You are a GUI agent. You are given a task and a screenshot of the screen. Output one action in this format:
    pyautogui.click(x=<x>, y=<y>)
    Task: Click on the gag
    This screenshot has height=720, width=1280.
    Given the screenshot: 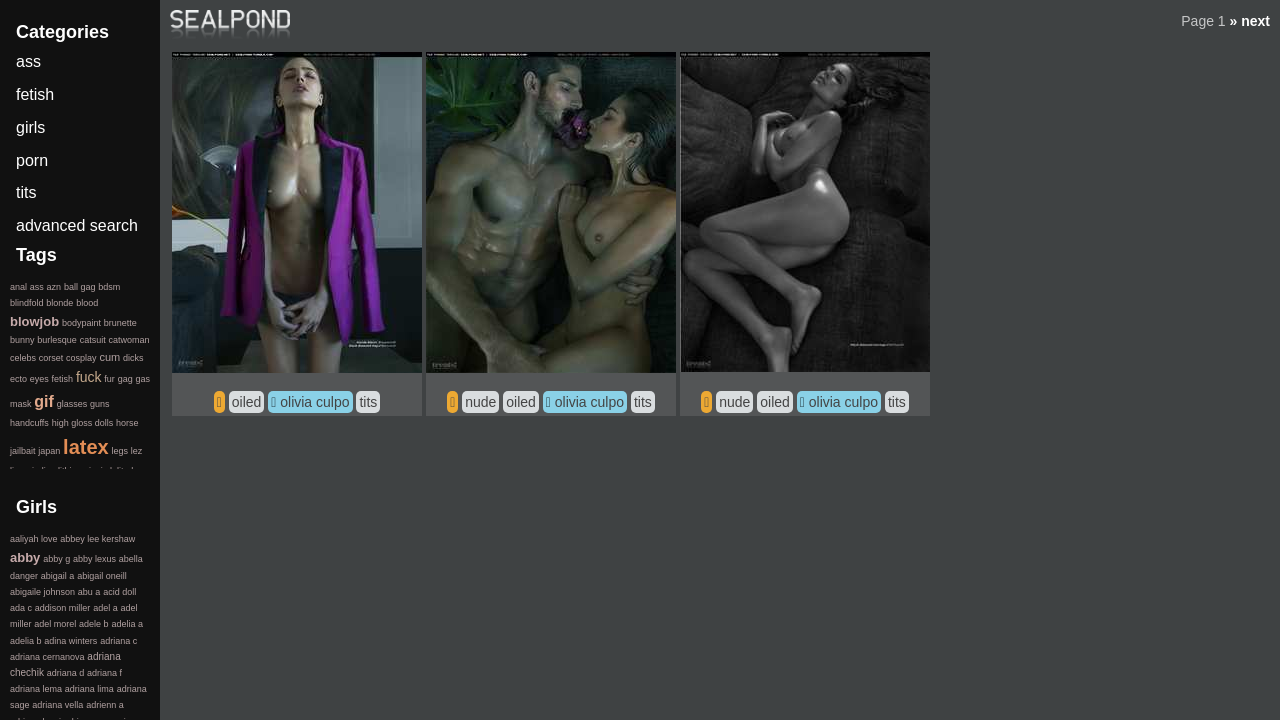 What is the action you would take?
    pyautogui.click(x=125, y=379)
    